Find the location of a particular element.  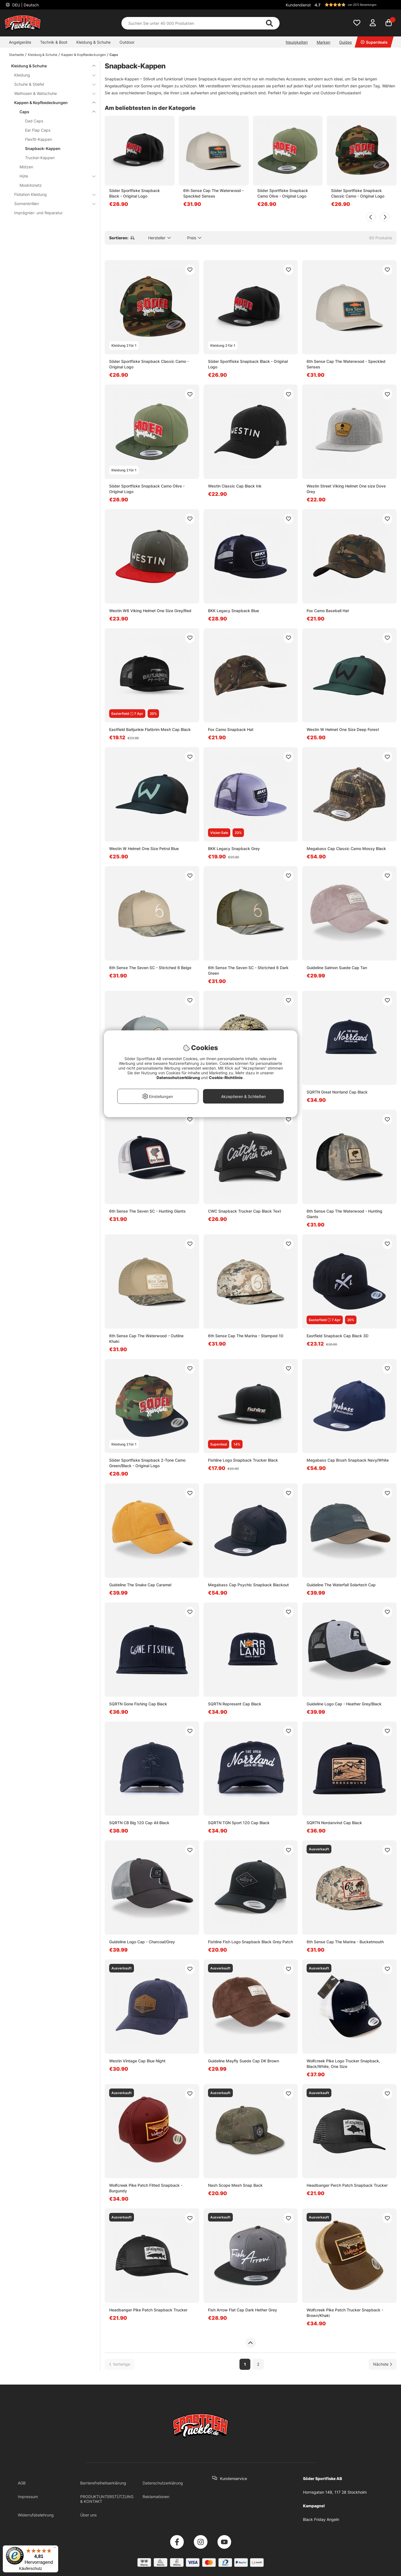

Black Friday Angeln is located at coordinates (321, 2519).